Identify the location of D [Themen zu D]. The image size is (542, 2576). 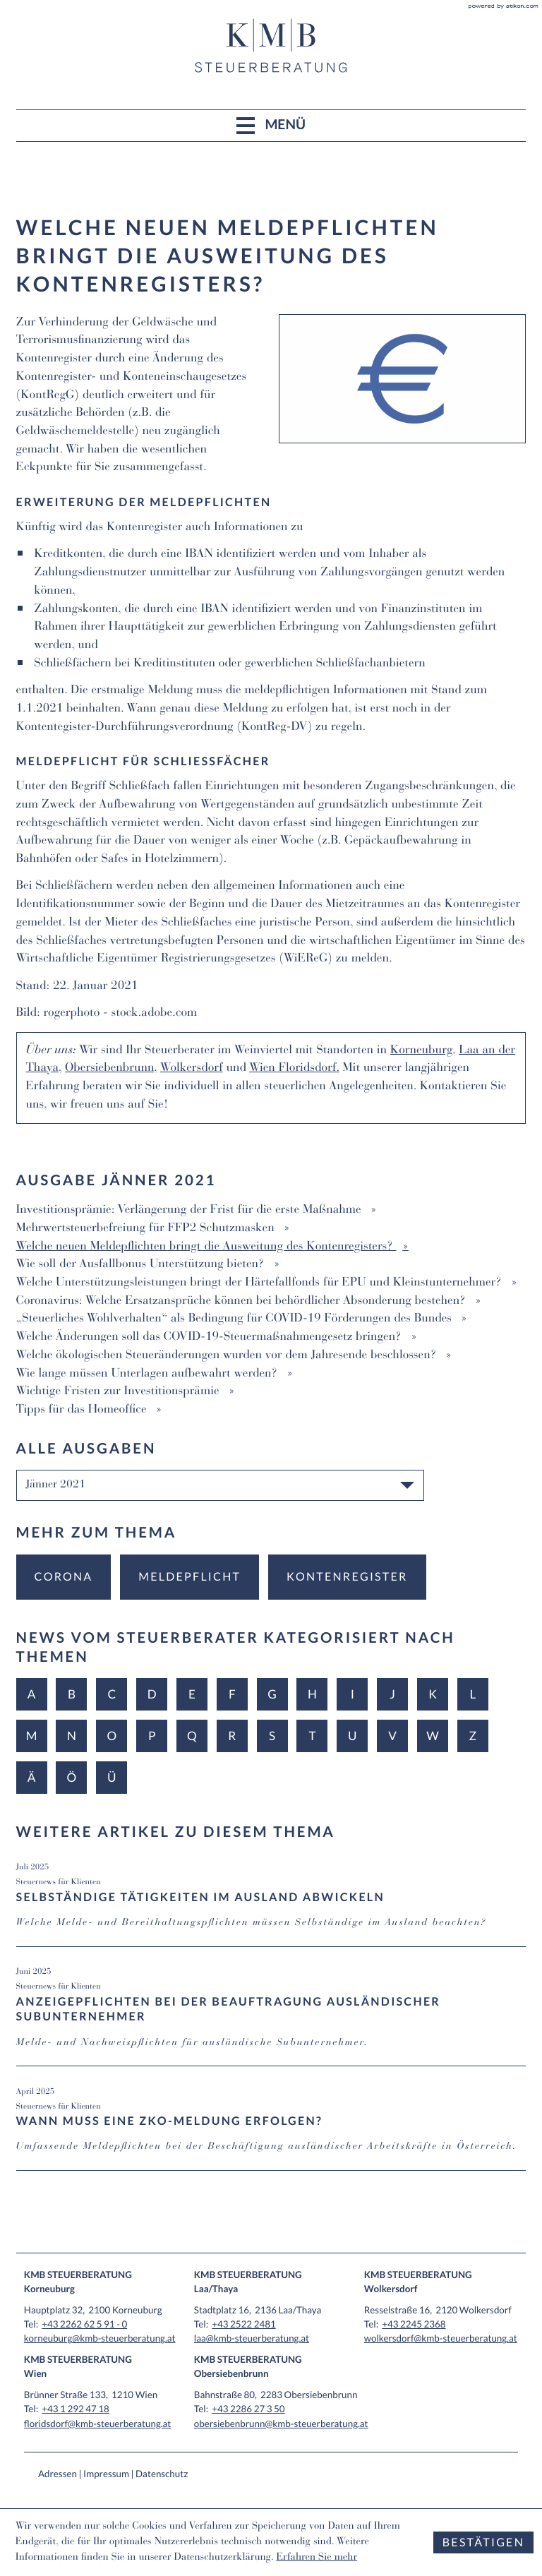
(152, 1694).